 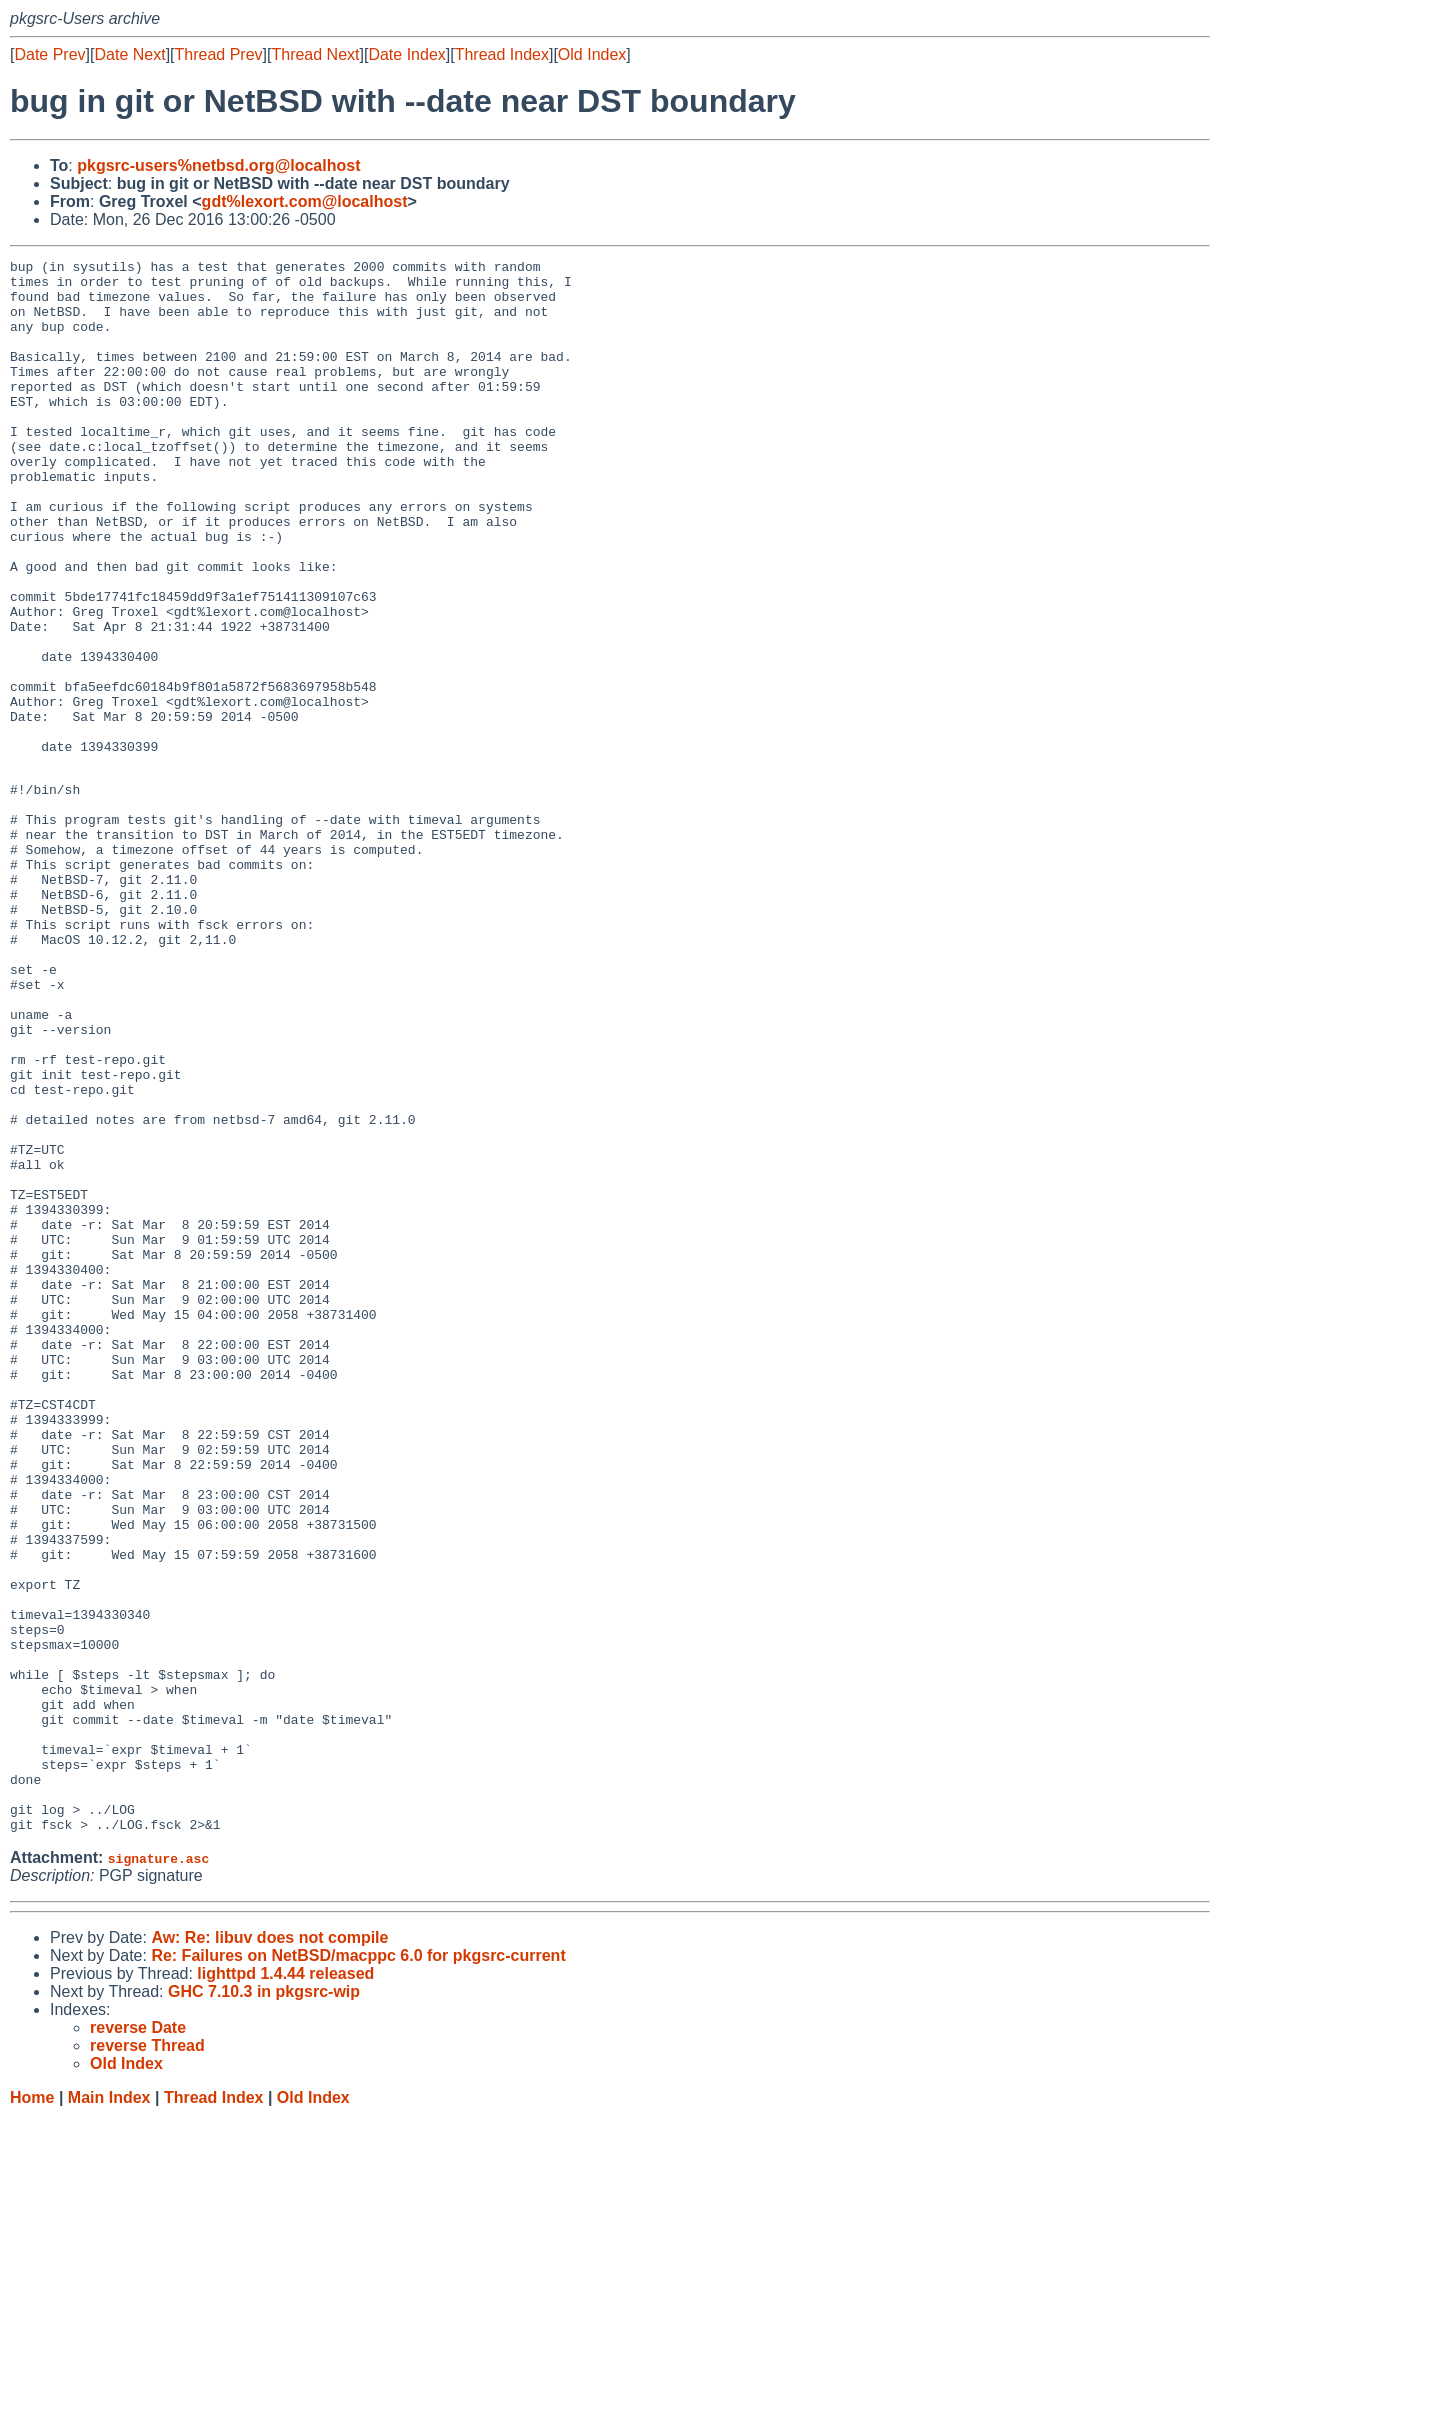 I want to click on pkgsrc-users%netbsd.org@localhost, so click(x=218, y=165).